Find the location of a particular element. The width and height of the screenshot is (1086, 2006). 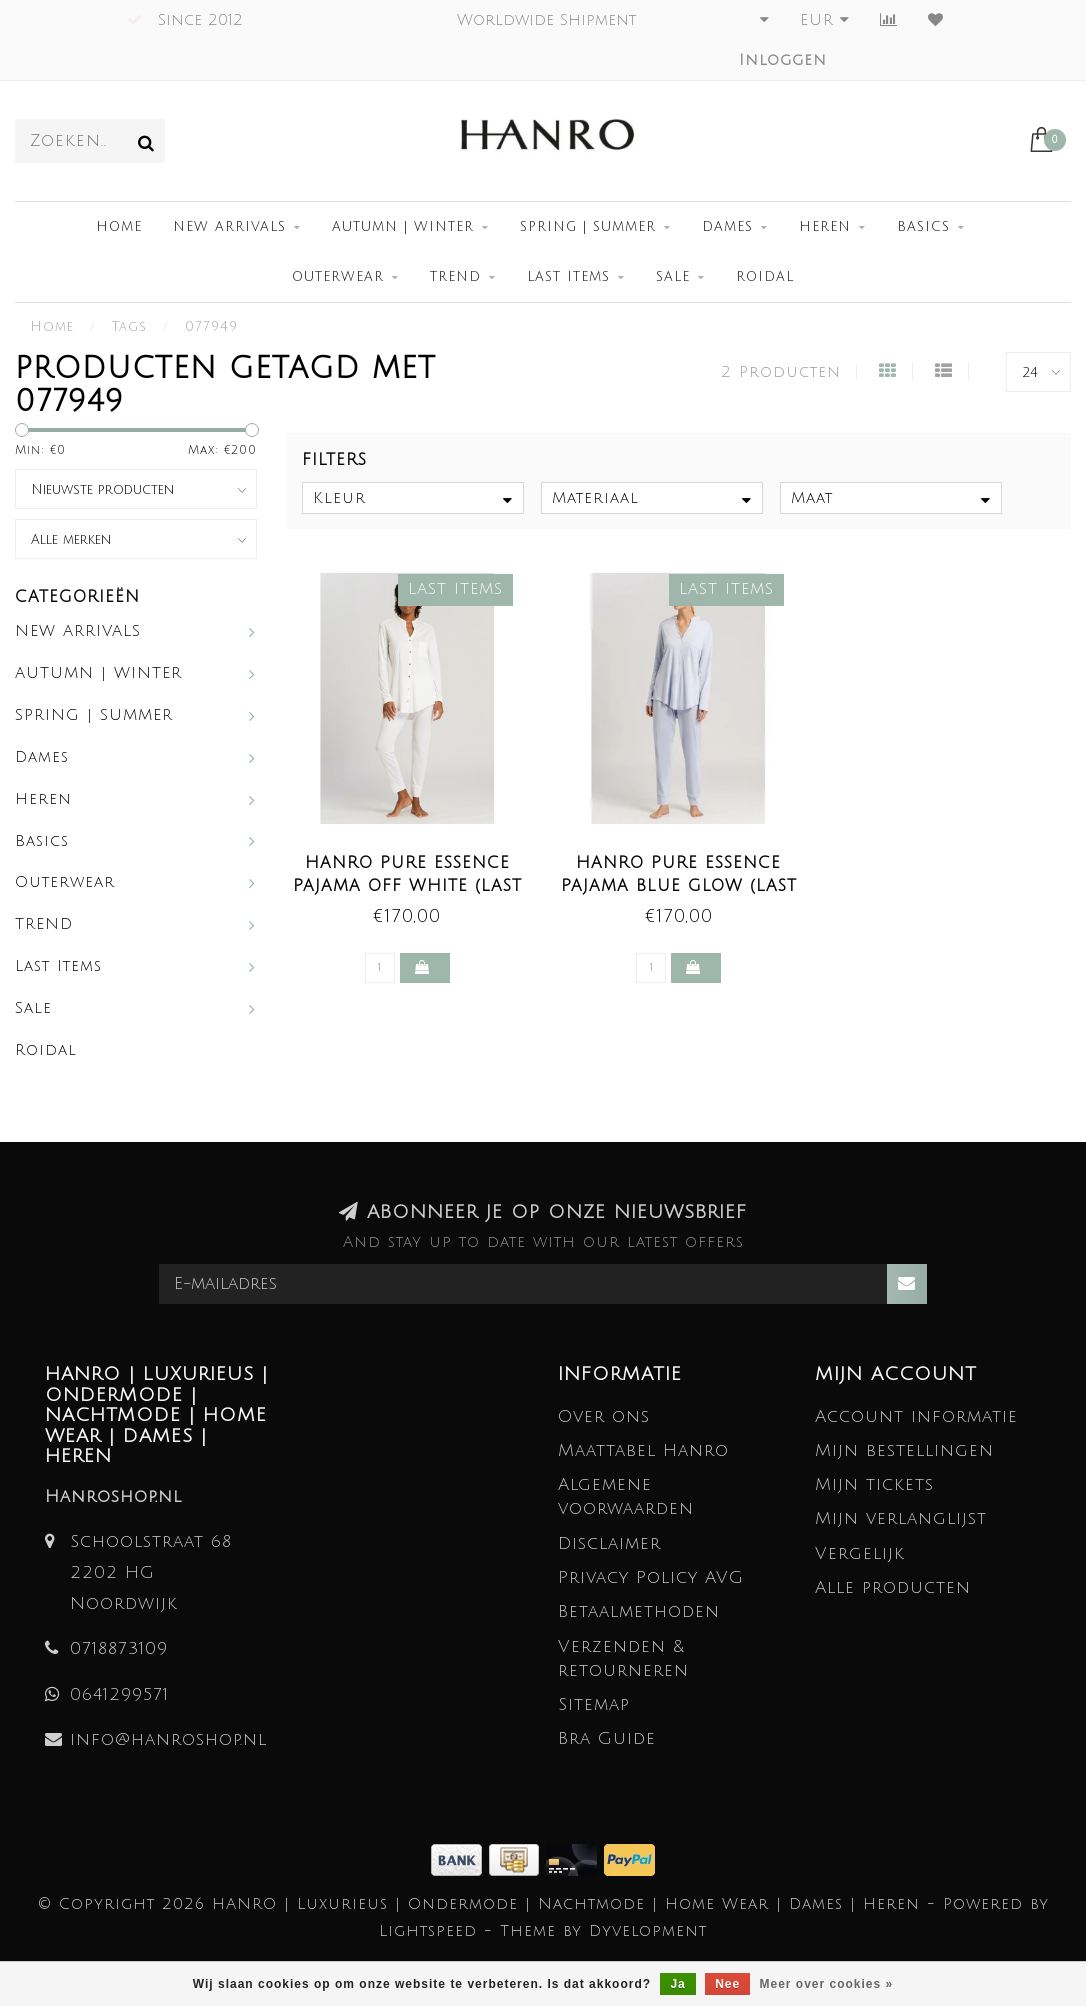

Ja is located at coordinates (677, 1984).